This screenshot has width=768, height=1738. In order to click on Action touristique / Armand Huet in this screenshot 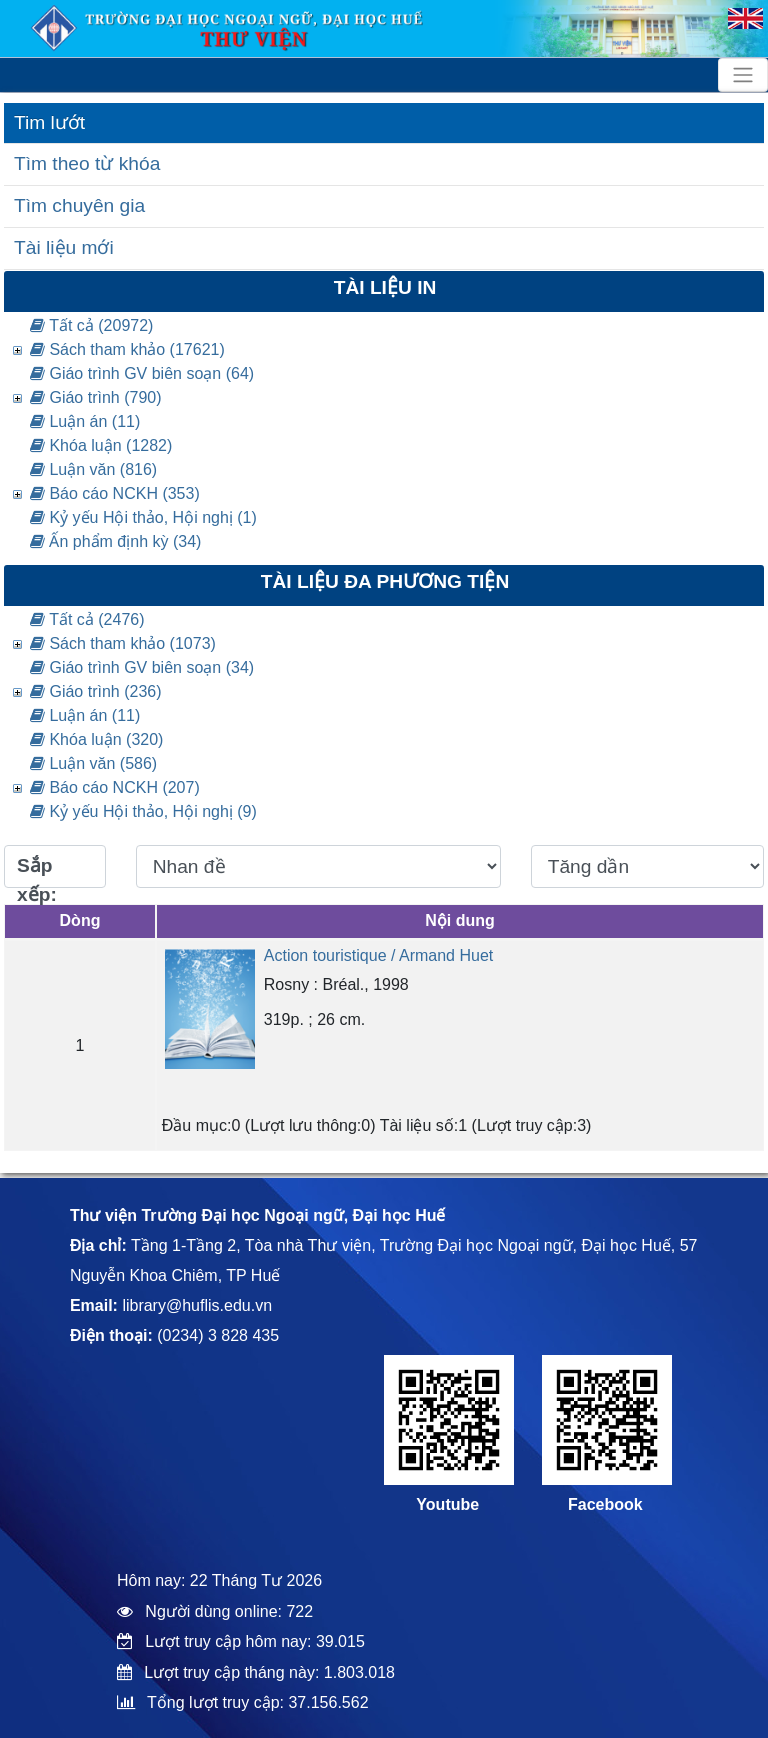, I will do `click(378, 955)`.